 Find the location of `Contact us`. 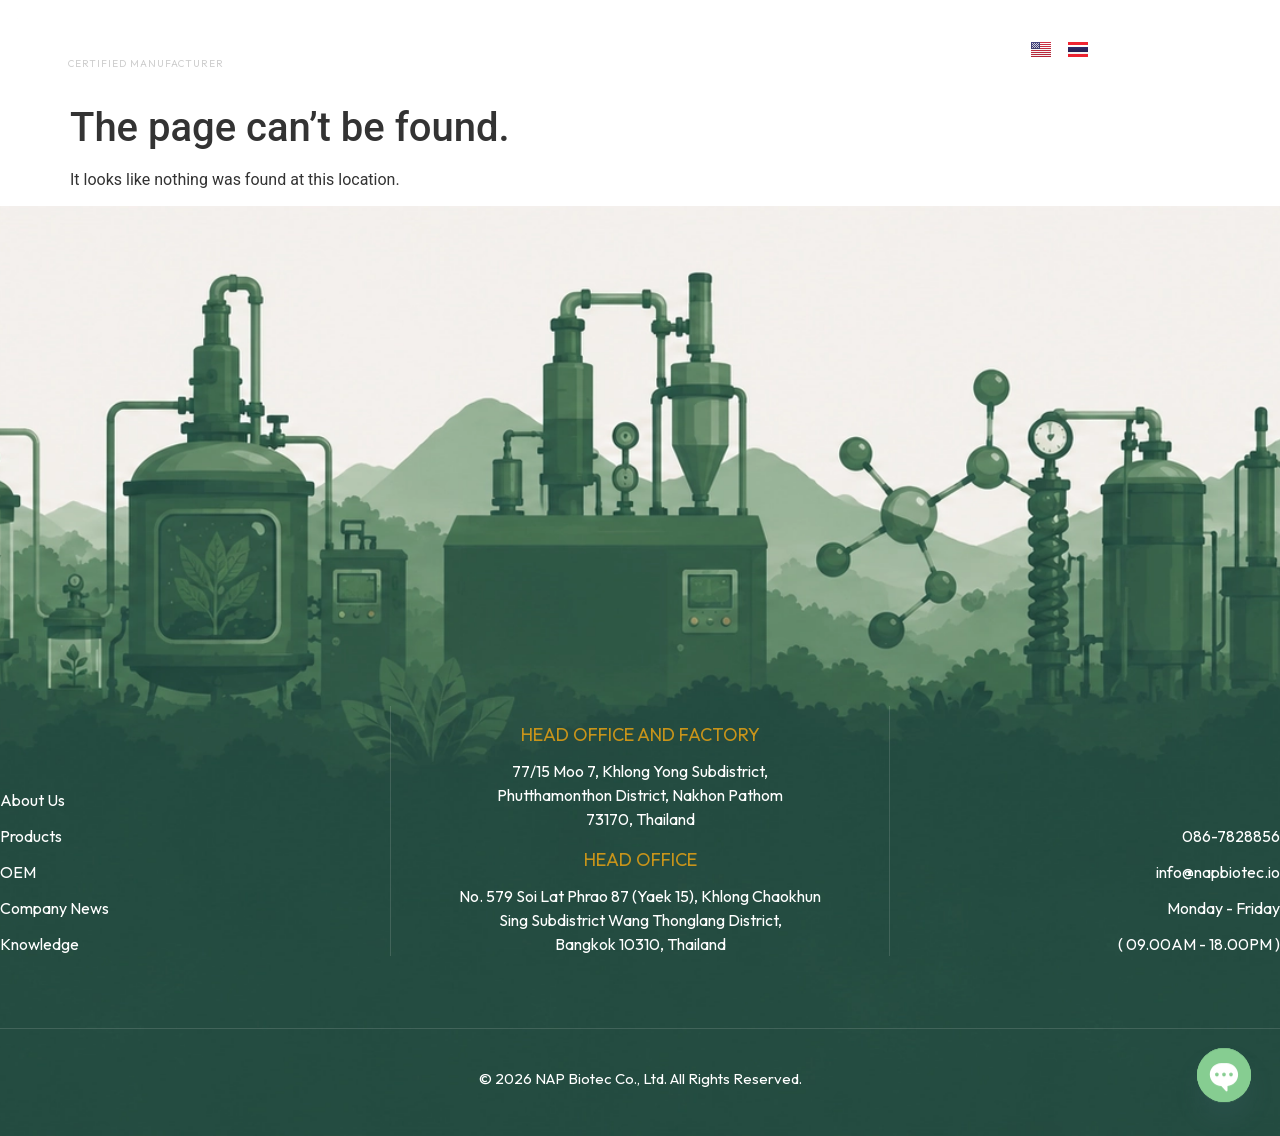

Contact us is located at coordinates (924, 48).